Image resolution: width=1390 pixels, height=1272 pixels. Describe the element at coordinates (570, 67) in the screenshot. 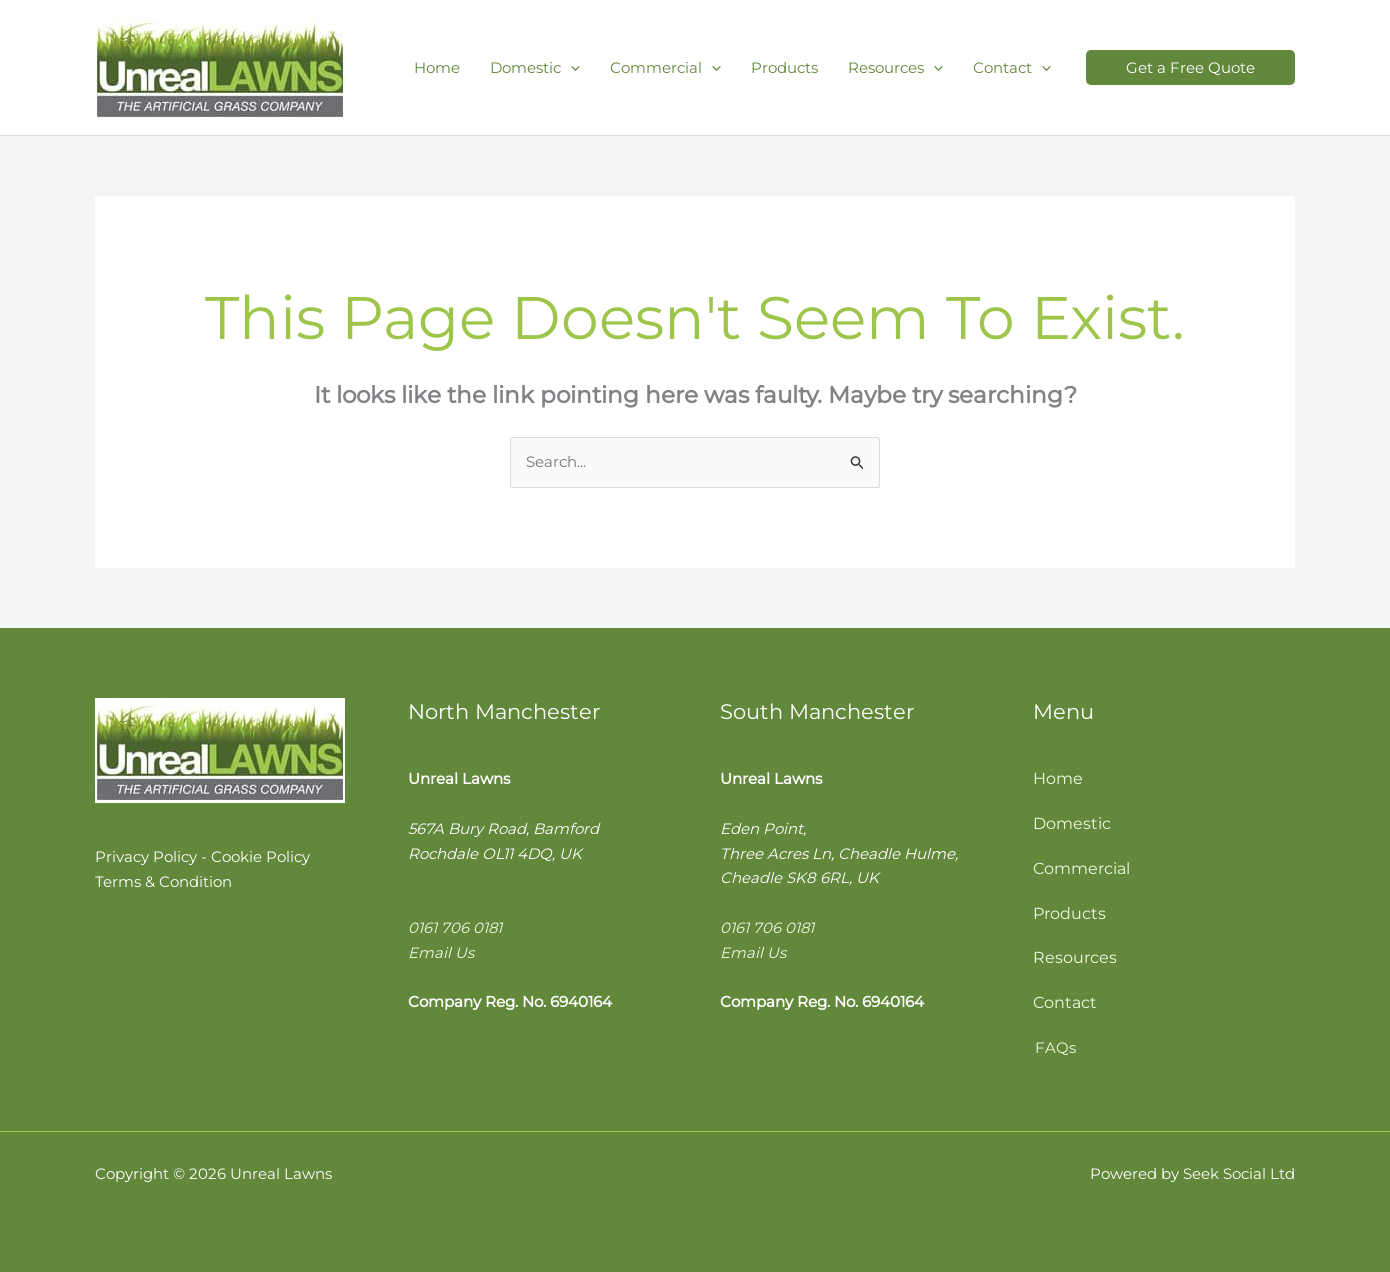

I see `[application]` at that location.